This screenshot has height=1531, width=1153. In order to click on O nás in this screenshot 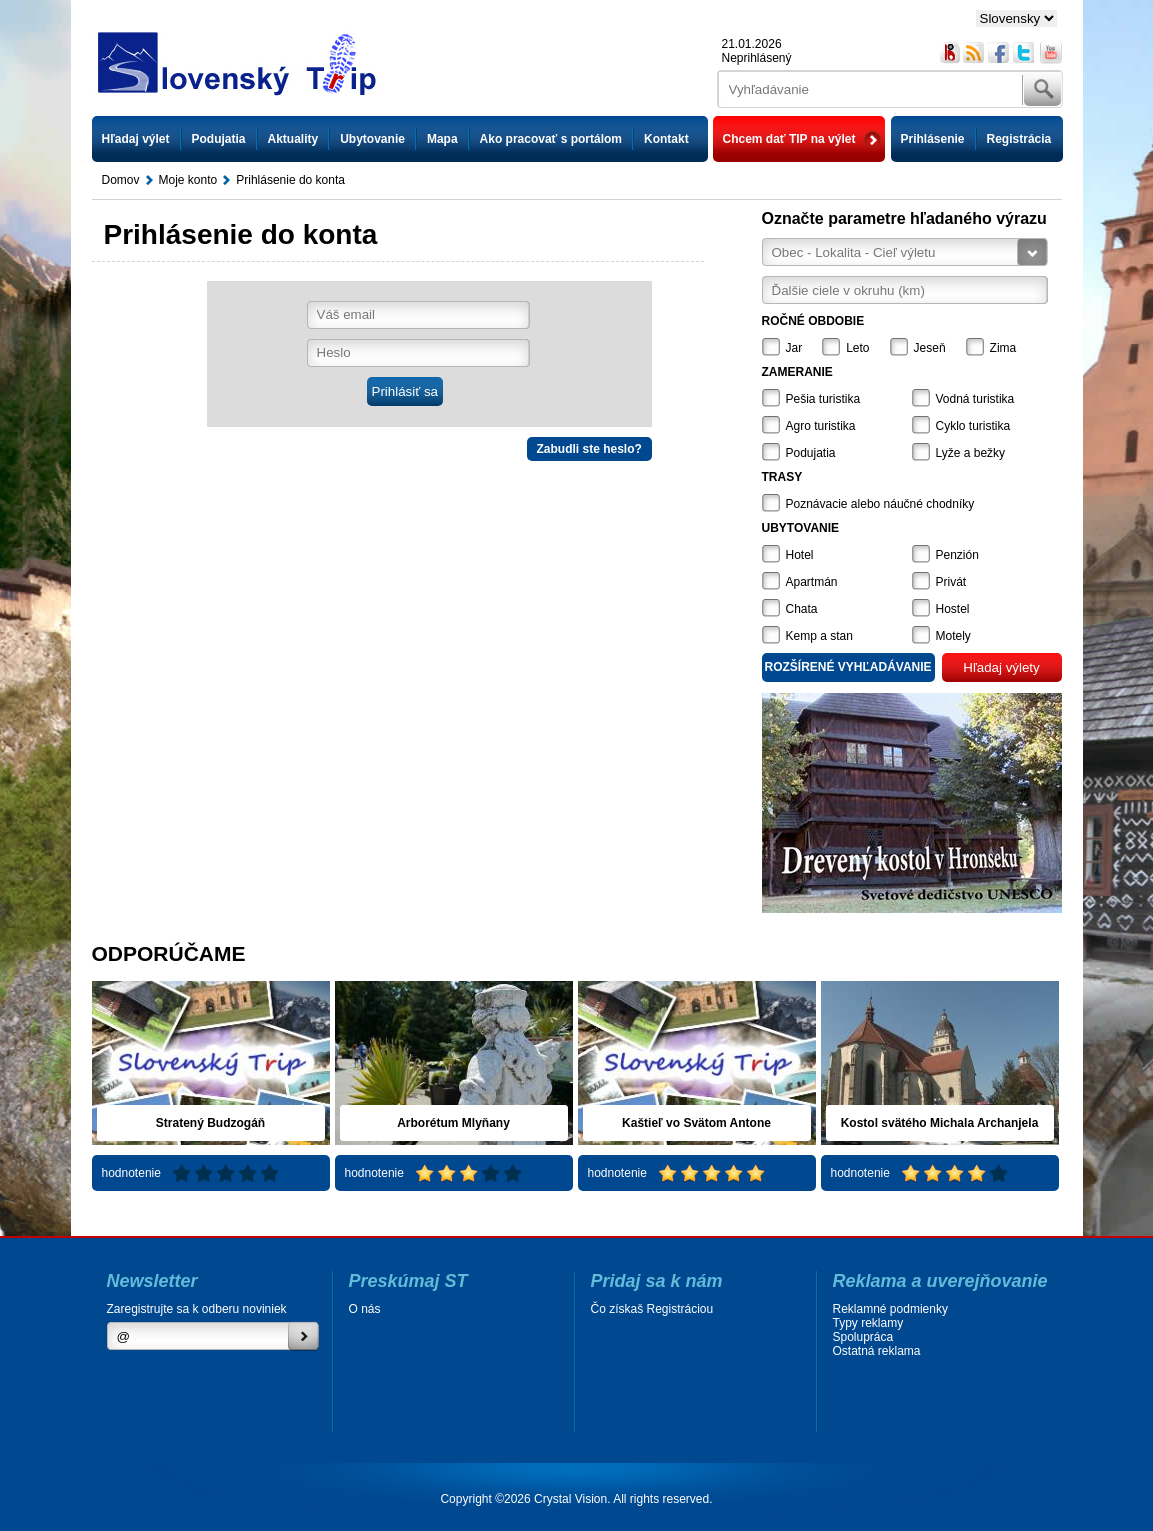, I will do `click(365, 1309)`.